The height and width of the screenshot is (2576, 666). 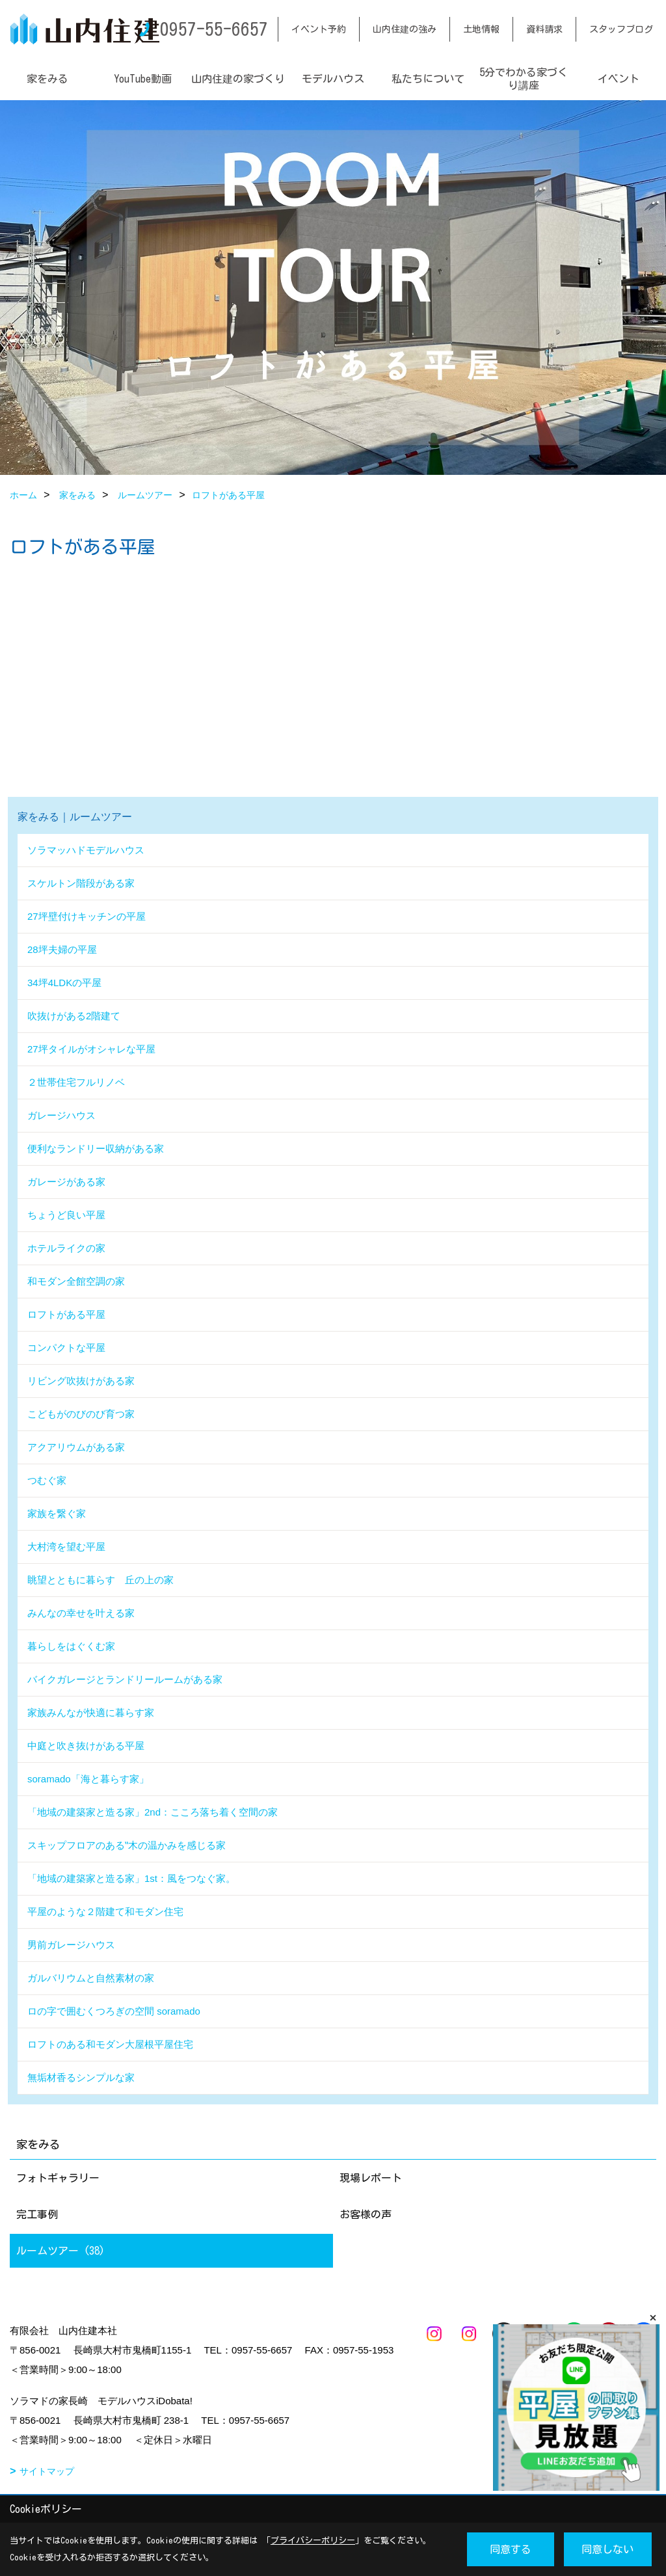 What do you see at coordinates (37, 2214) in the screenshot?
I see `完工事例` at bounding box center [37, 2214].